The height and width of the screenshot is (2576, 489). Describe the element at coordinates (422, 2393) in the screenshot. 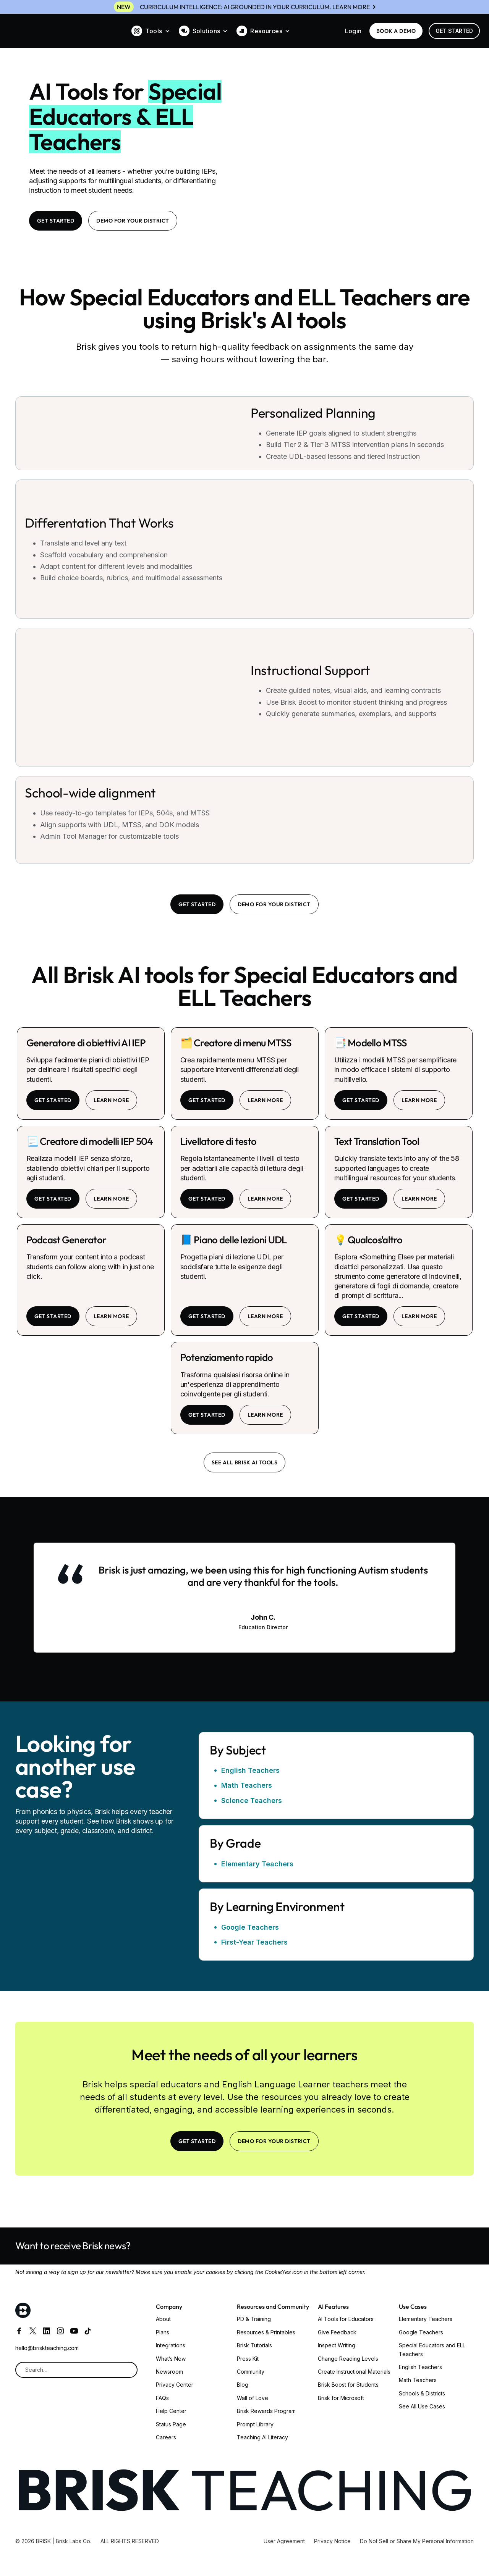

I see `Schools & Districts` at that location.